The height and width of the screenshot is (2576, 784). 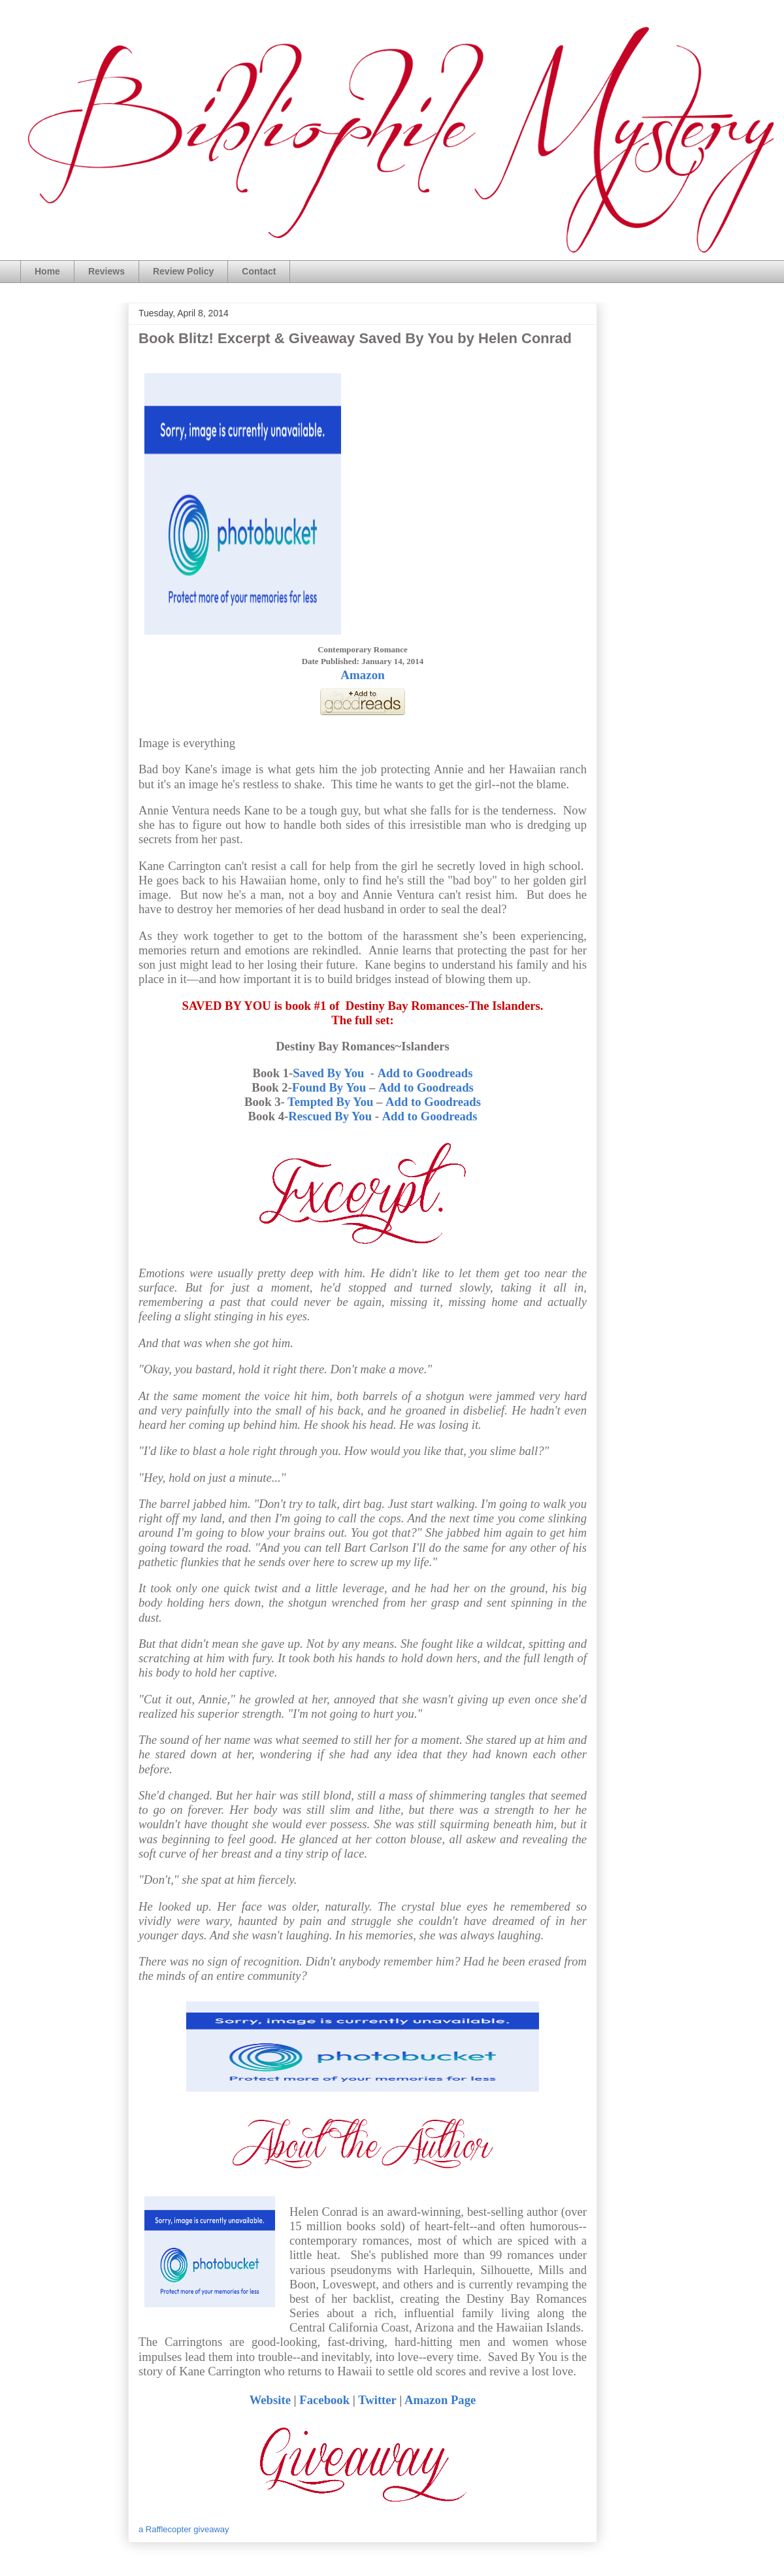 I want to click on Website, so click(x=270, y=2400).